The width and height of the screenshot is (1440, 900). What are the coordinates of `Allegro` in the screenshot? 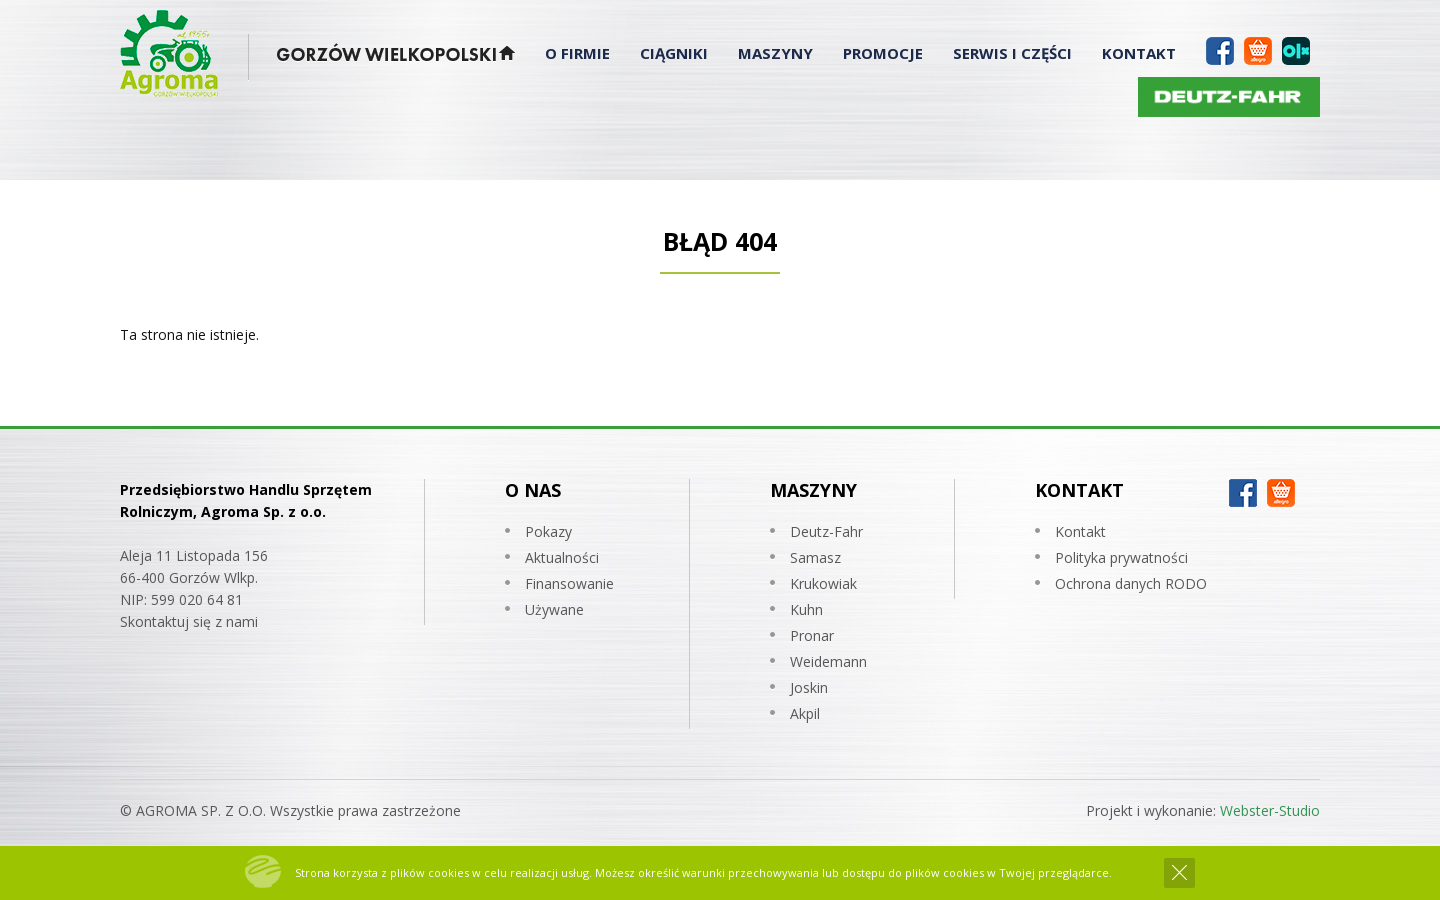 It's located at (1258, 48).